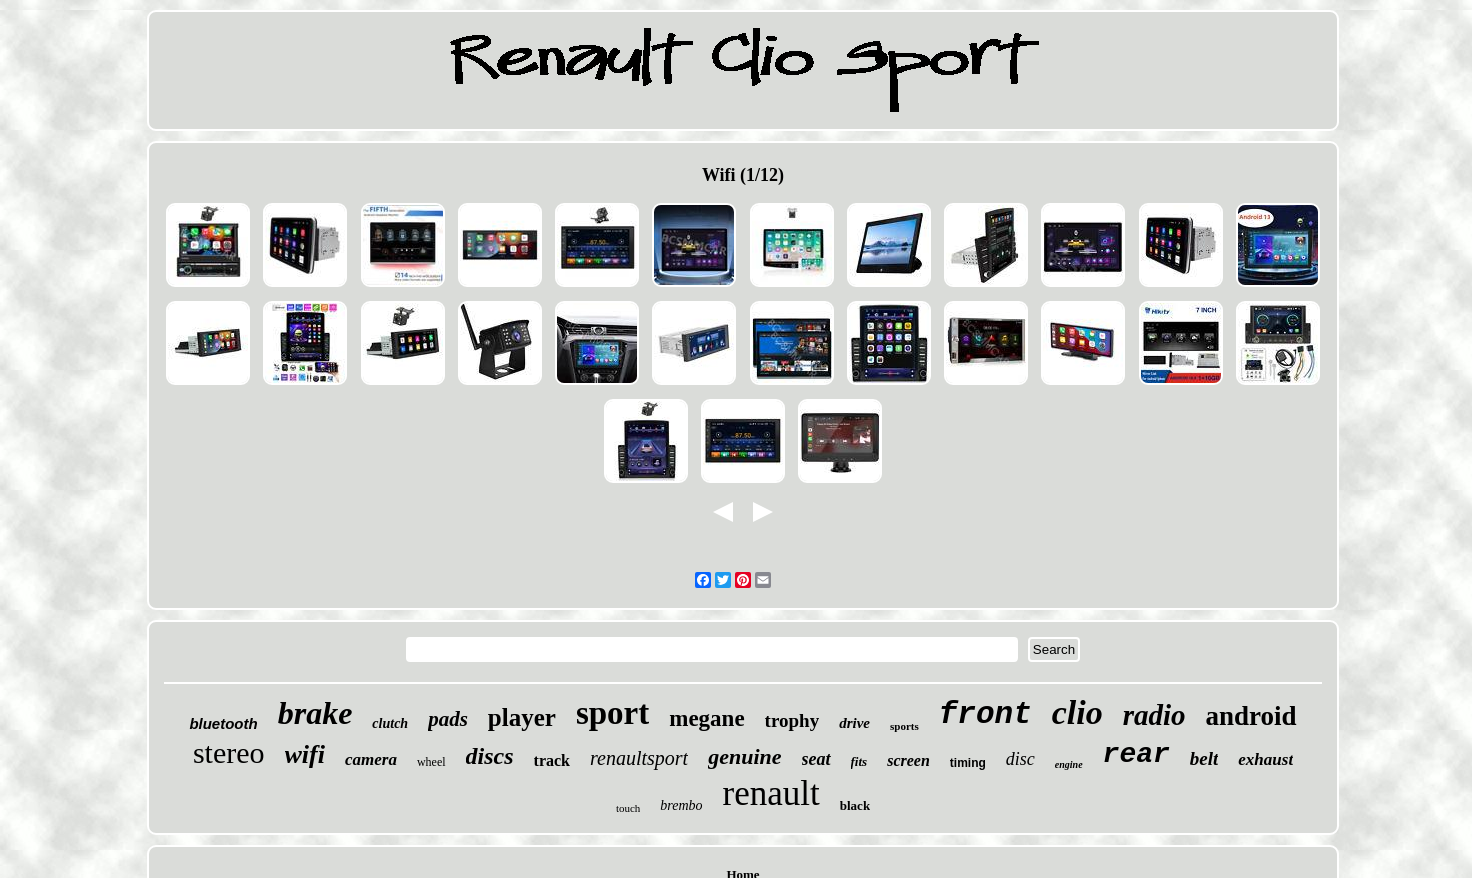 This screenshot has height=878, width=1472. What do you see at coordinates (855, 805) in the screenshot?
I see `black` at bounding box center [855, 805].